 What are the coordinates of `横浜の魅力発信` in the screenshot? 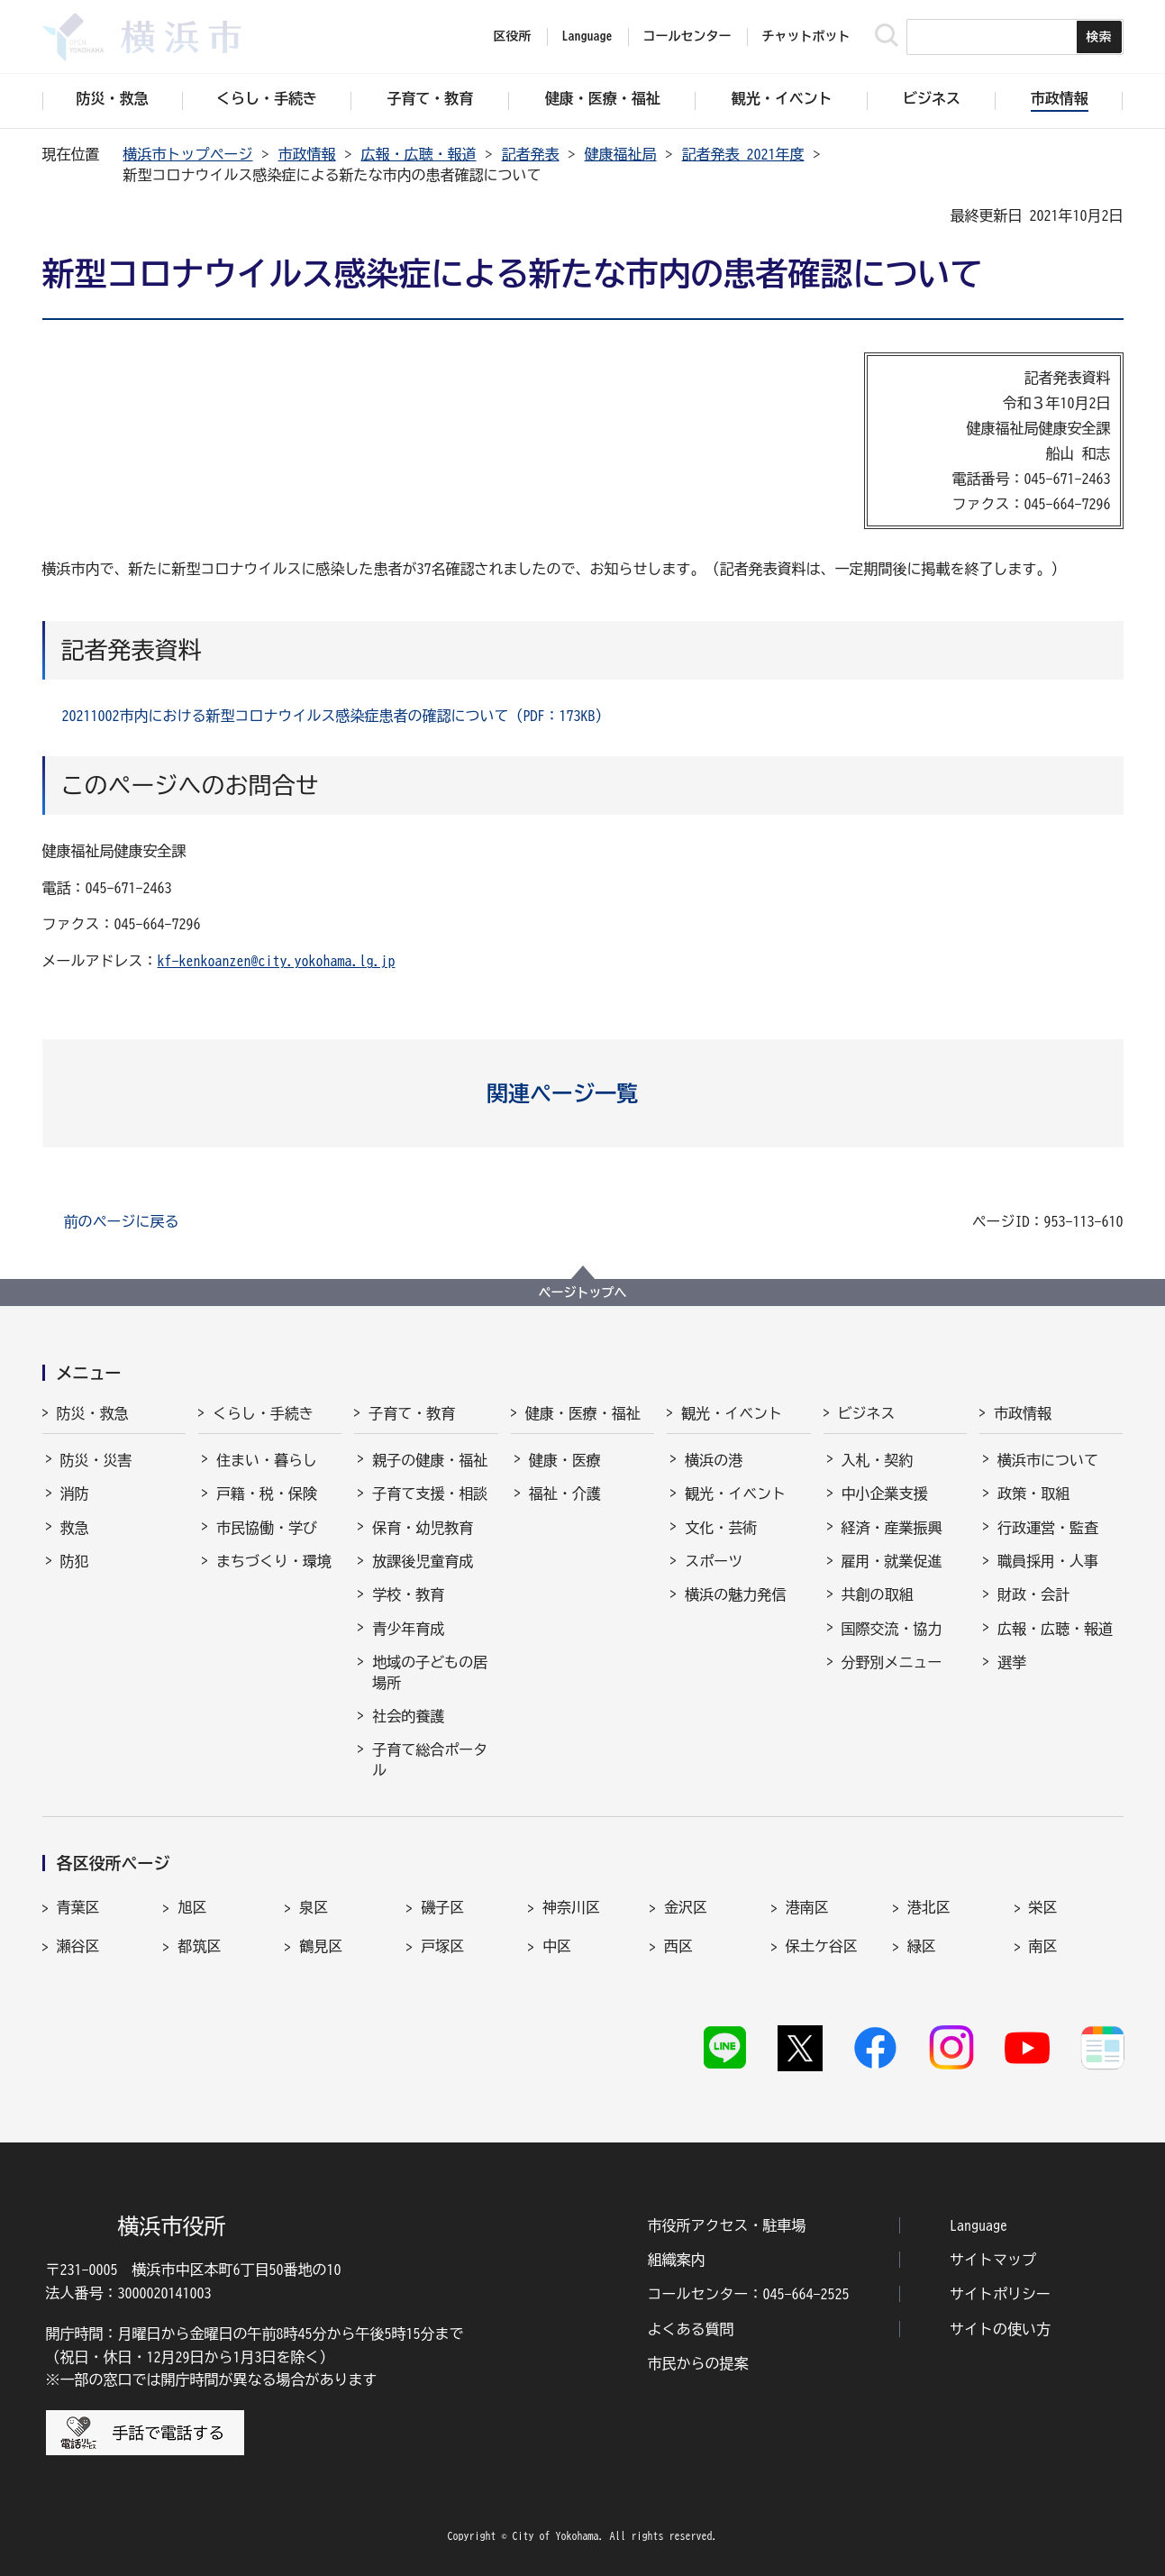 It's located at (735, 1594).